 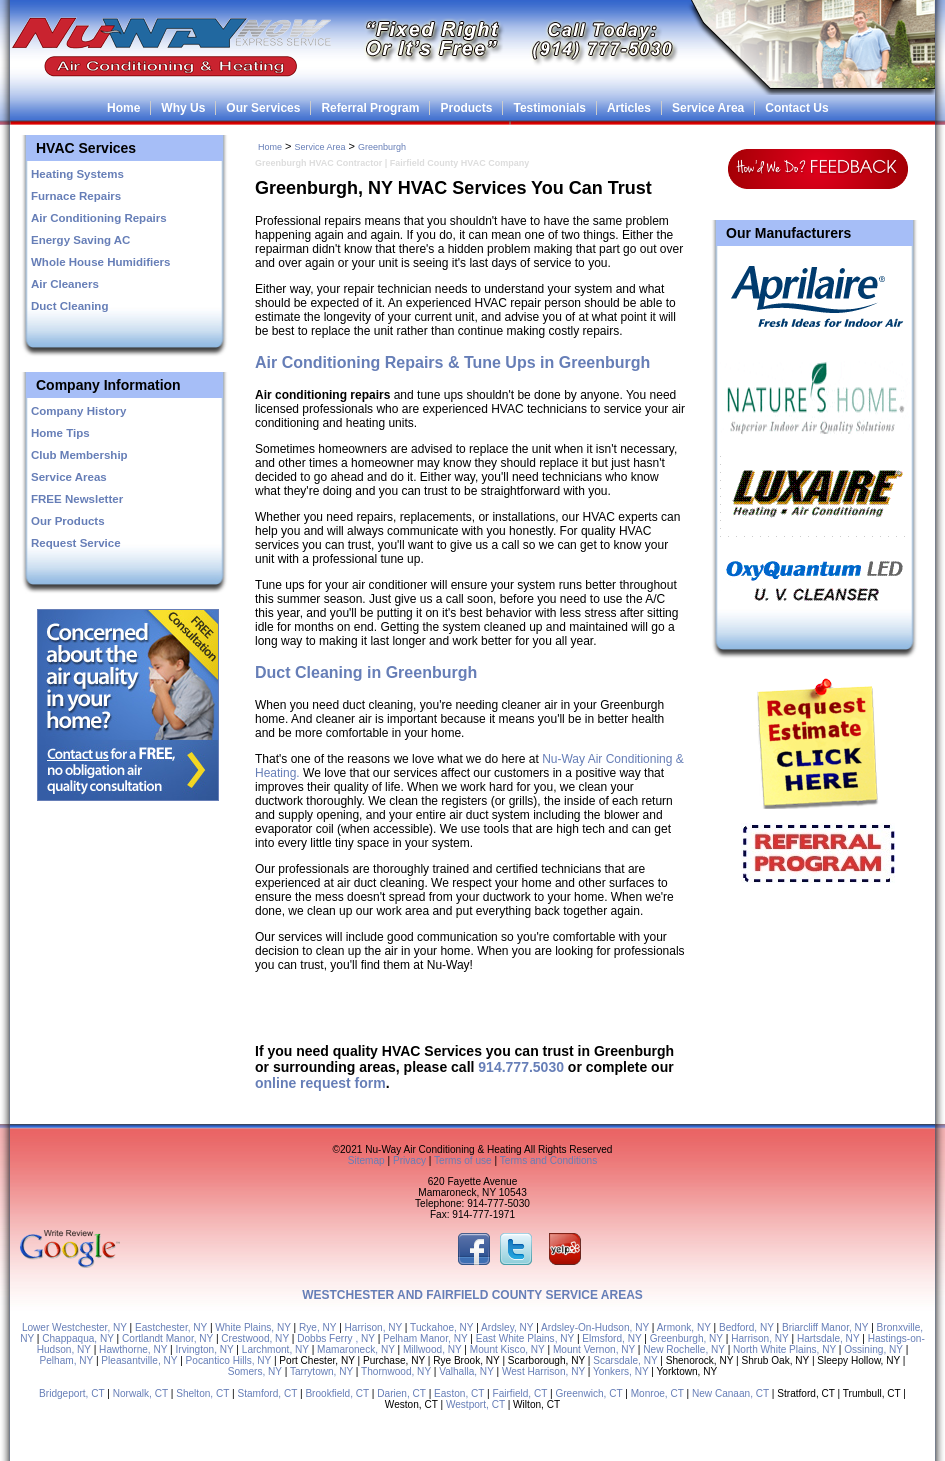 I want to click on Shelton, CT, so click(x=202, y=1393).